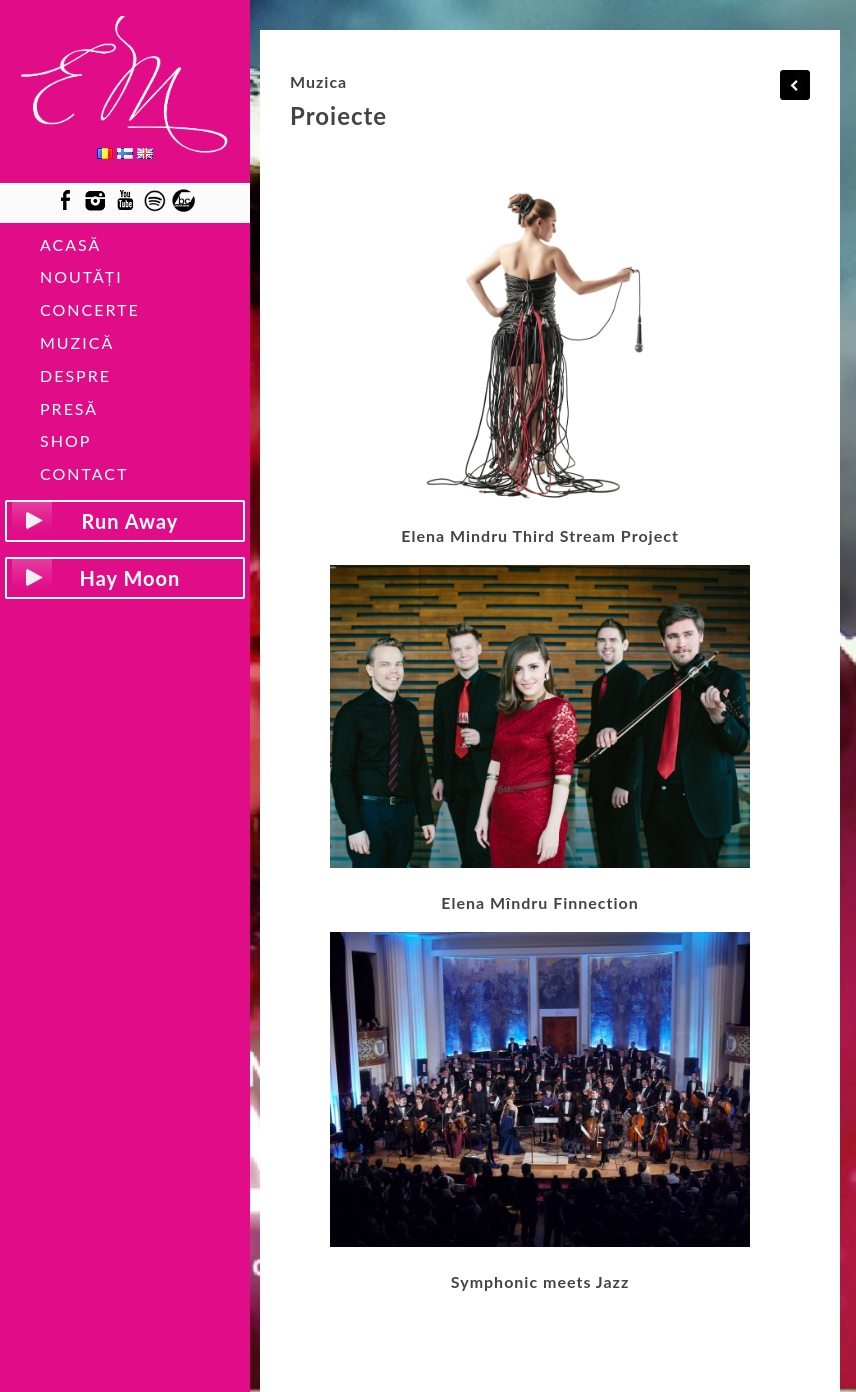 The width and height of the screenshot is (856, 1392). I want to click on Elena Mîndru Finnection, so click(540, 902).